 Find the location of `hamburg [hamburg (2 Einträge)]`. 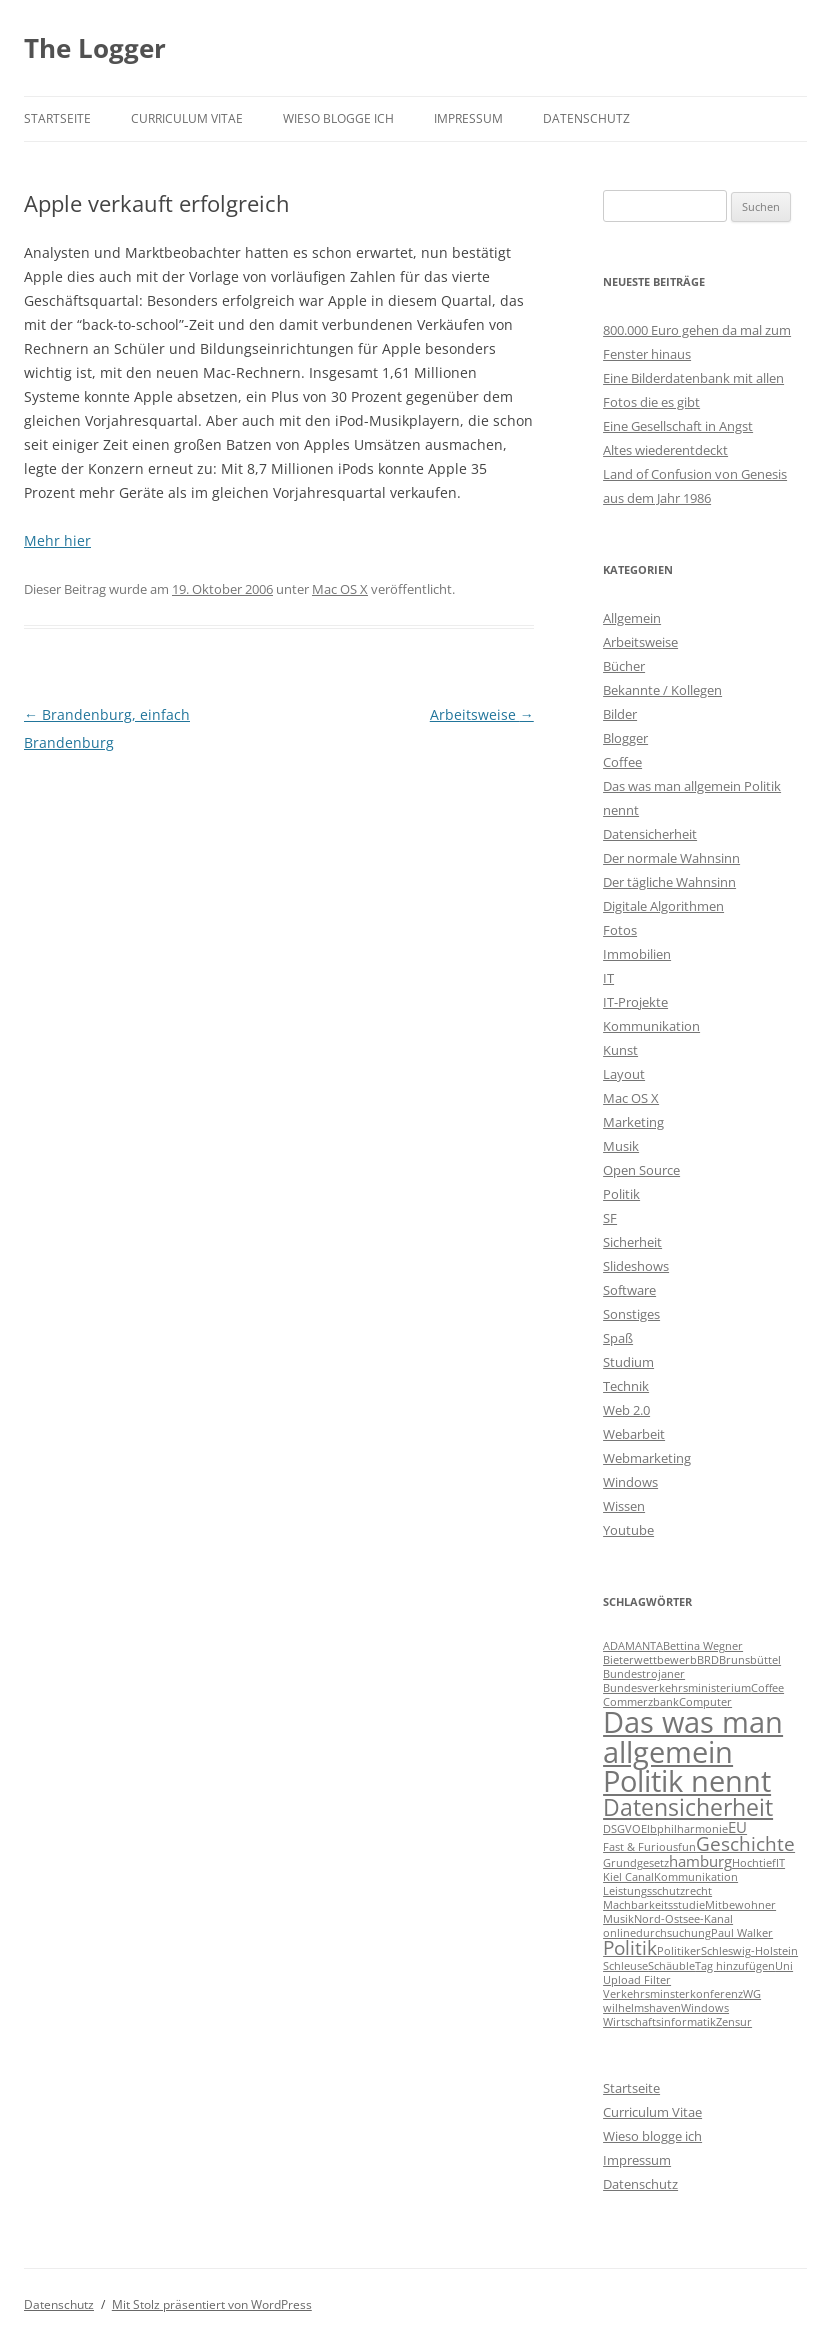

hamburg [hamburg (2 Einträge)] is located at coordinates (700, 1861).